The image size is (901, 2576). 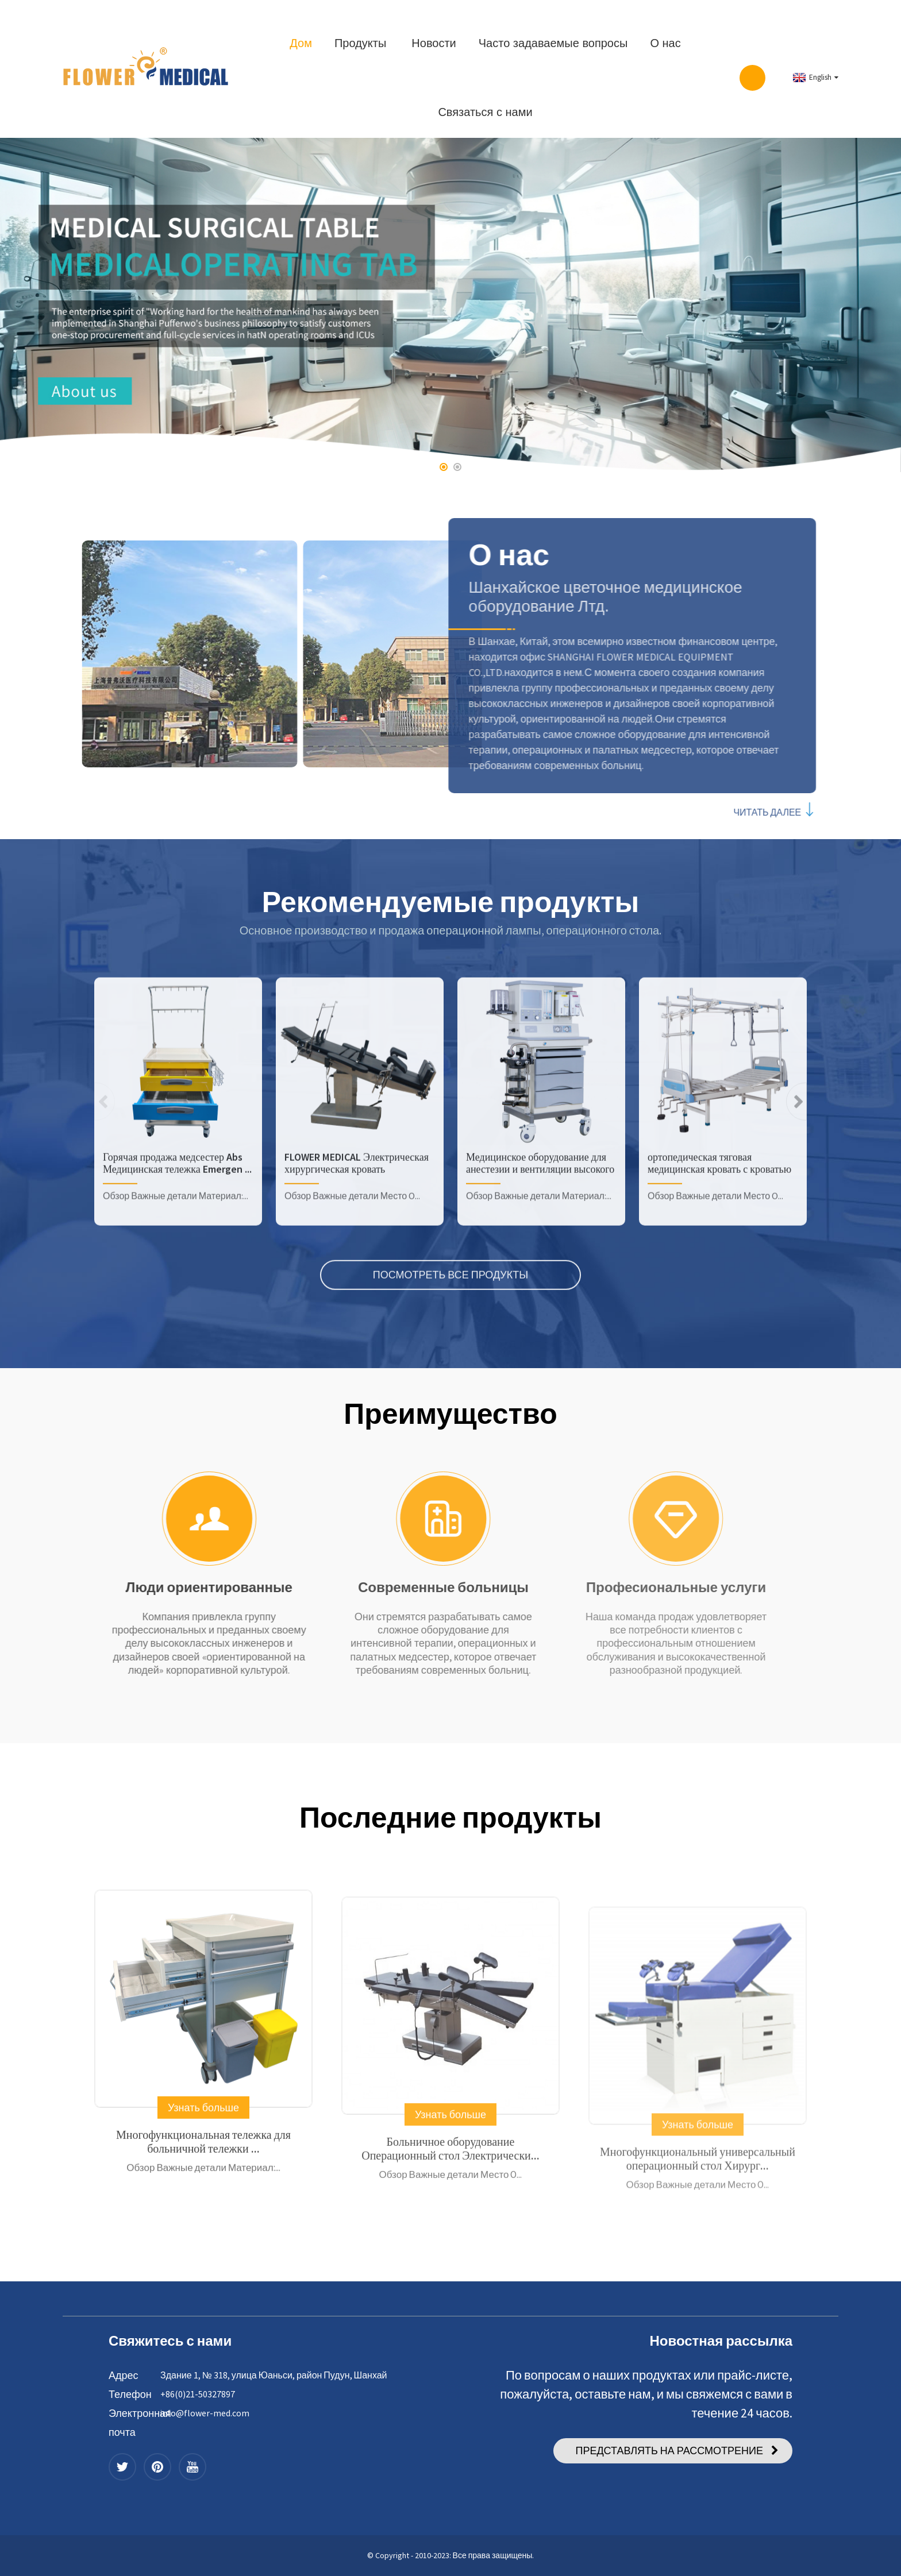 I want to click on ПРЕДСТАВЛЯТЬ НА РАССМОТРЕНИЕ, so click(x=669, y=2450).